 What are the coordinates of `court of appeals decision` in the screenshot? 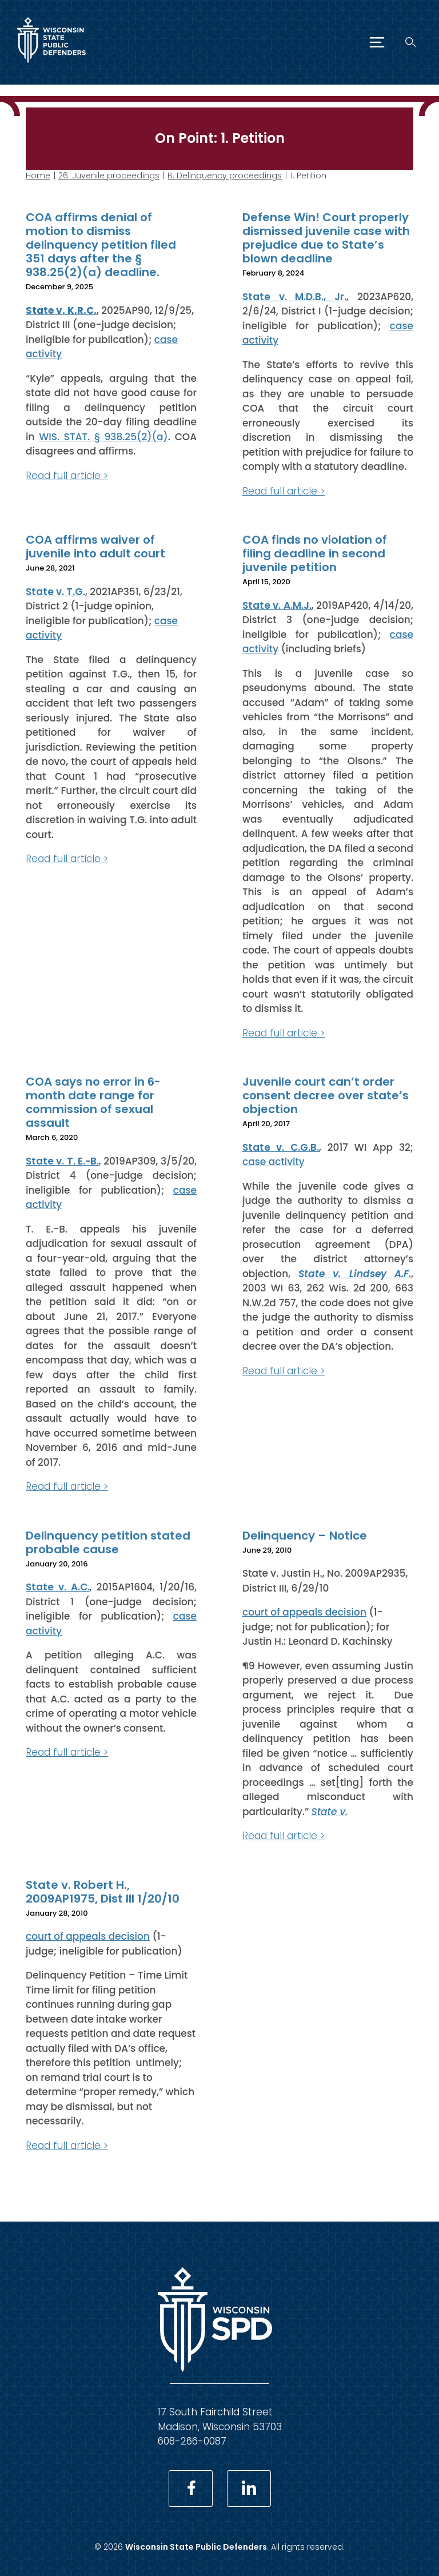 It's located at (304, 1612).